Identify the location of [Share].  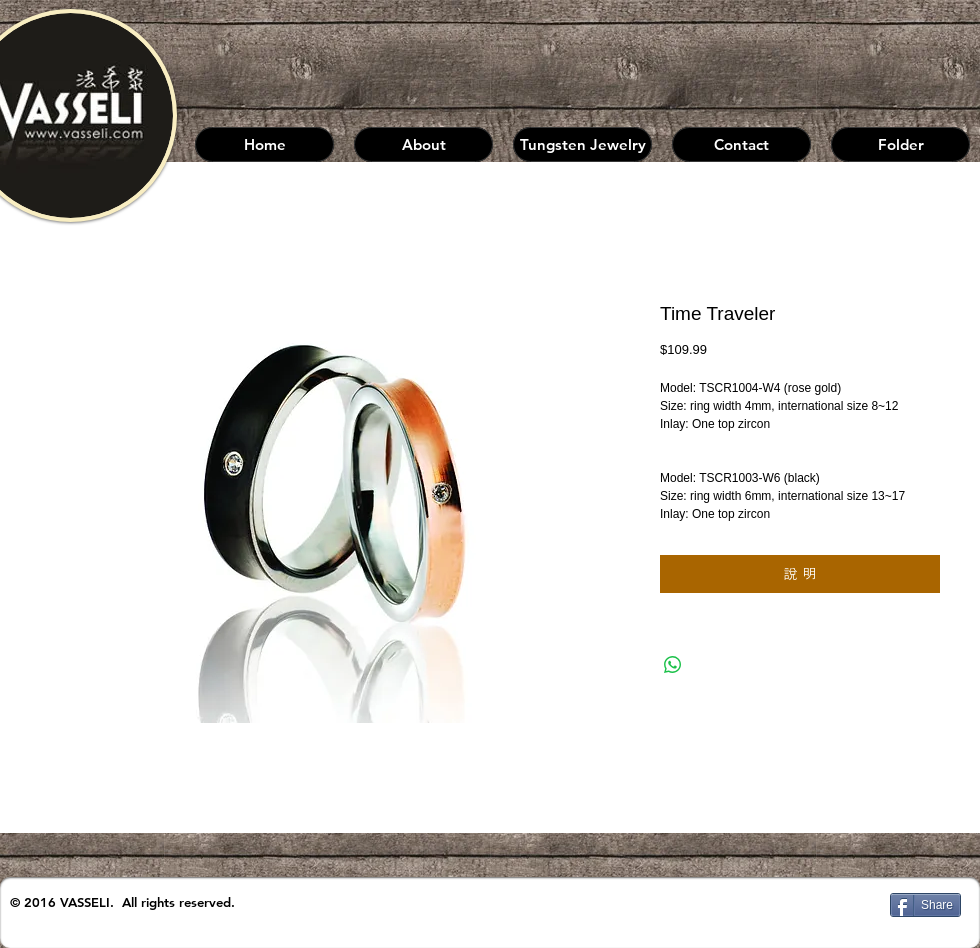
(925, 905).